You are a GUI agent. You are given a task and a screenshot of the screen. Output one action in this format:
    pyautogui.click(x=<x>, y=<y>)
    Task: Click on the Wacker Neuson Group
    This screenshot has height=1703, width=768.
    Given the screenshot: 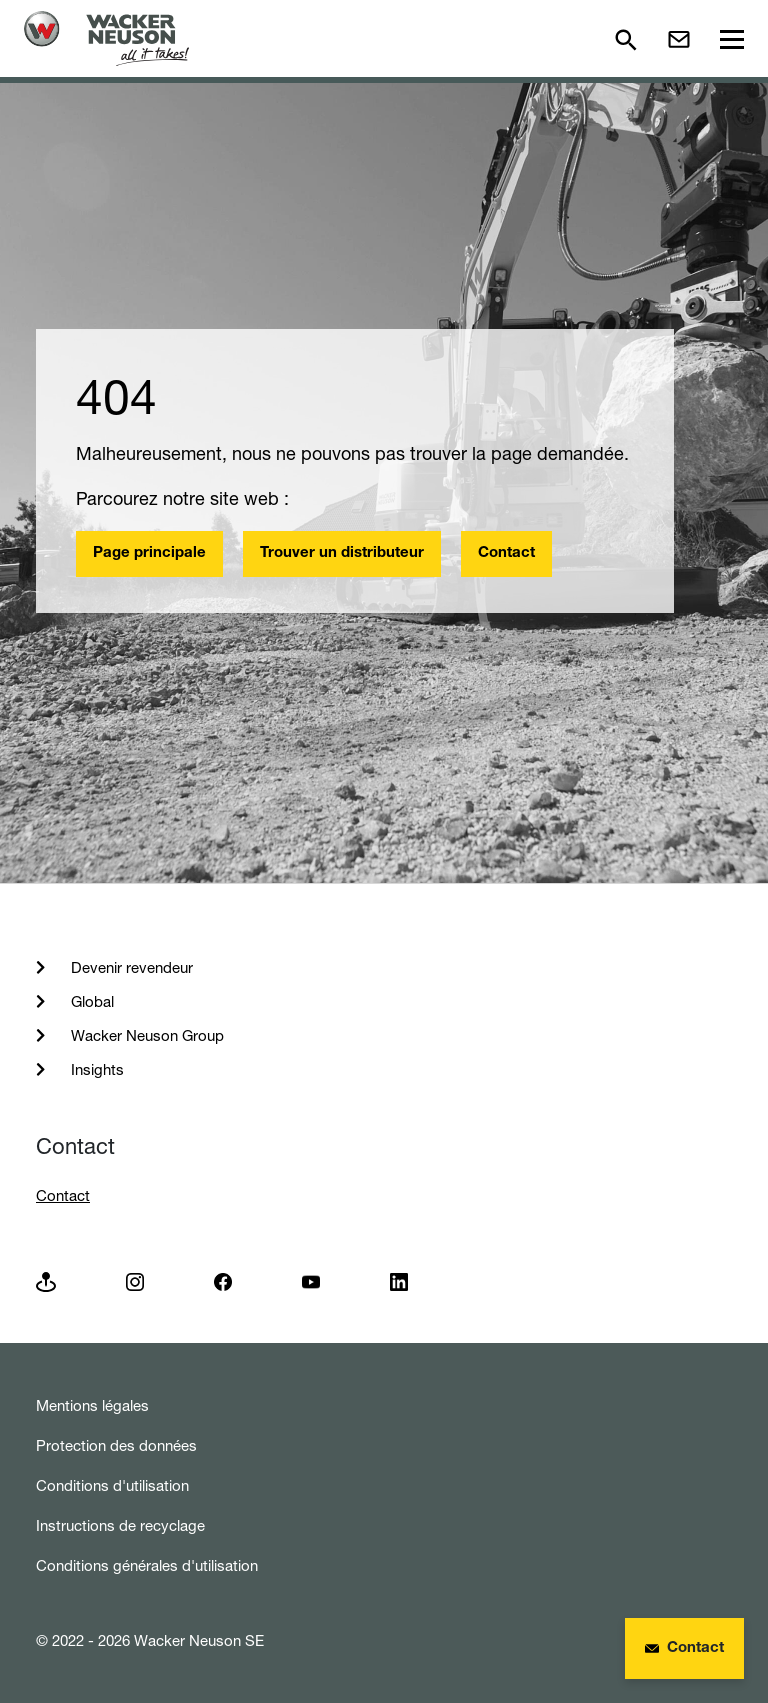 What is the action you would take?
    pyautogui.click(x=145, y=1035)
    